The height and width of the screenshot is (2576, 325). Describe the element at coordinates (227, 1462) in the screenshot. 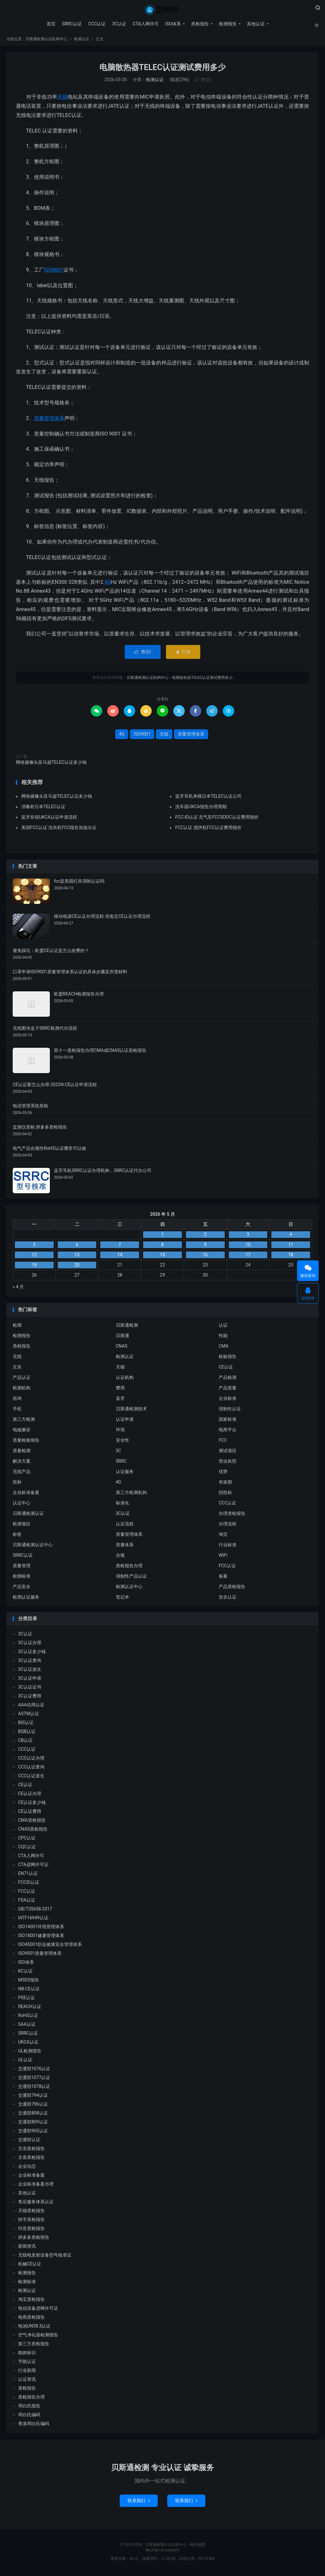

I see `营业执照` at that location.